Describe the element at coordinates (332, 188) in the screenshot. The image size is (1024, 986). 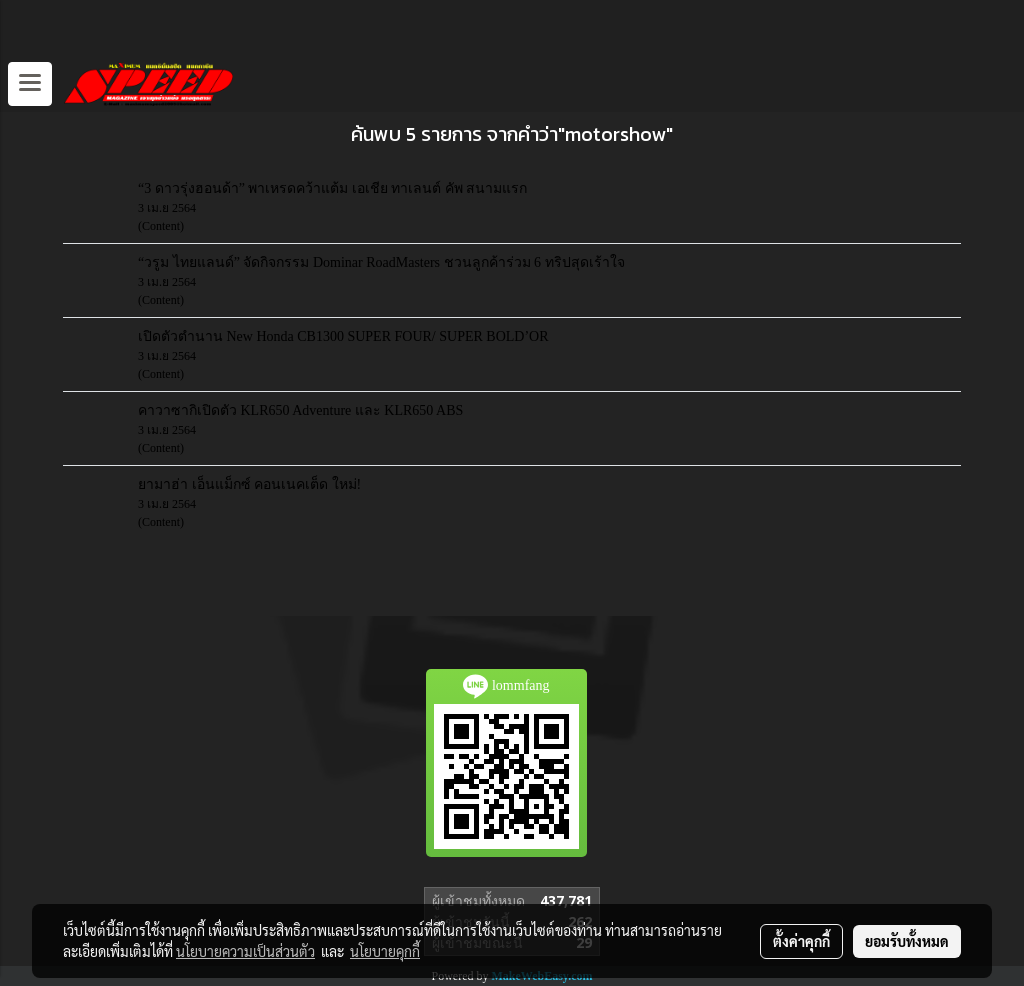
I see `“3 ดาวรุ่งฮอนด้า” พาเหรดคว้าแต้ม เอเชีย ทาเลนต์ คัพ สนามแรก` at that location.